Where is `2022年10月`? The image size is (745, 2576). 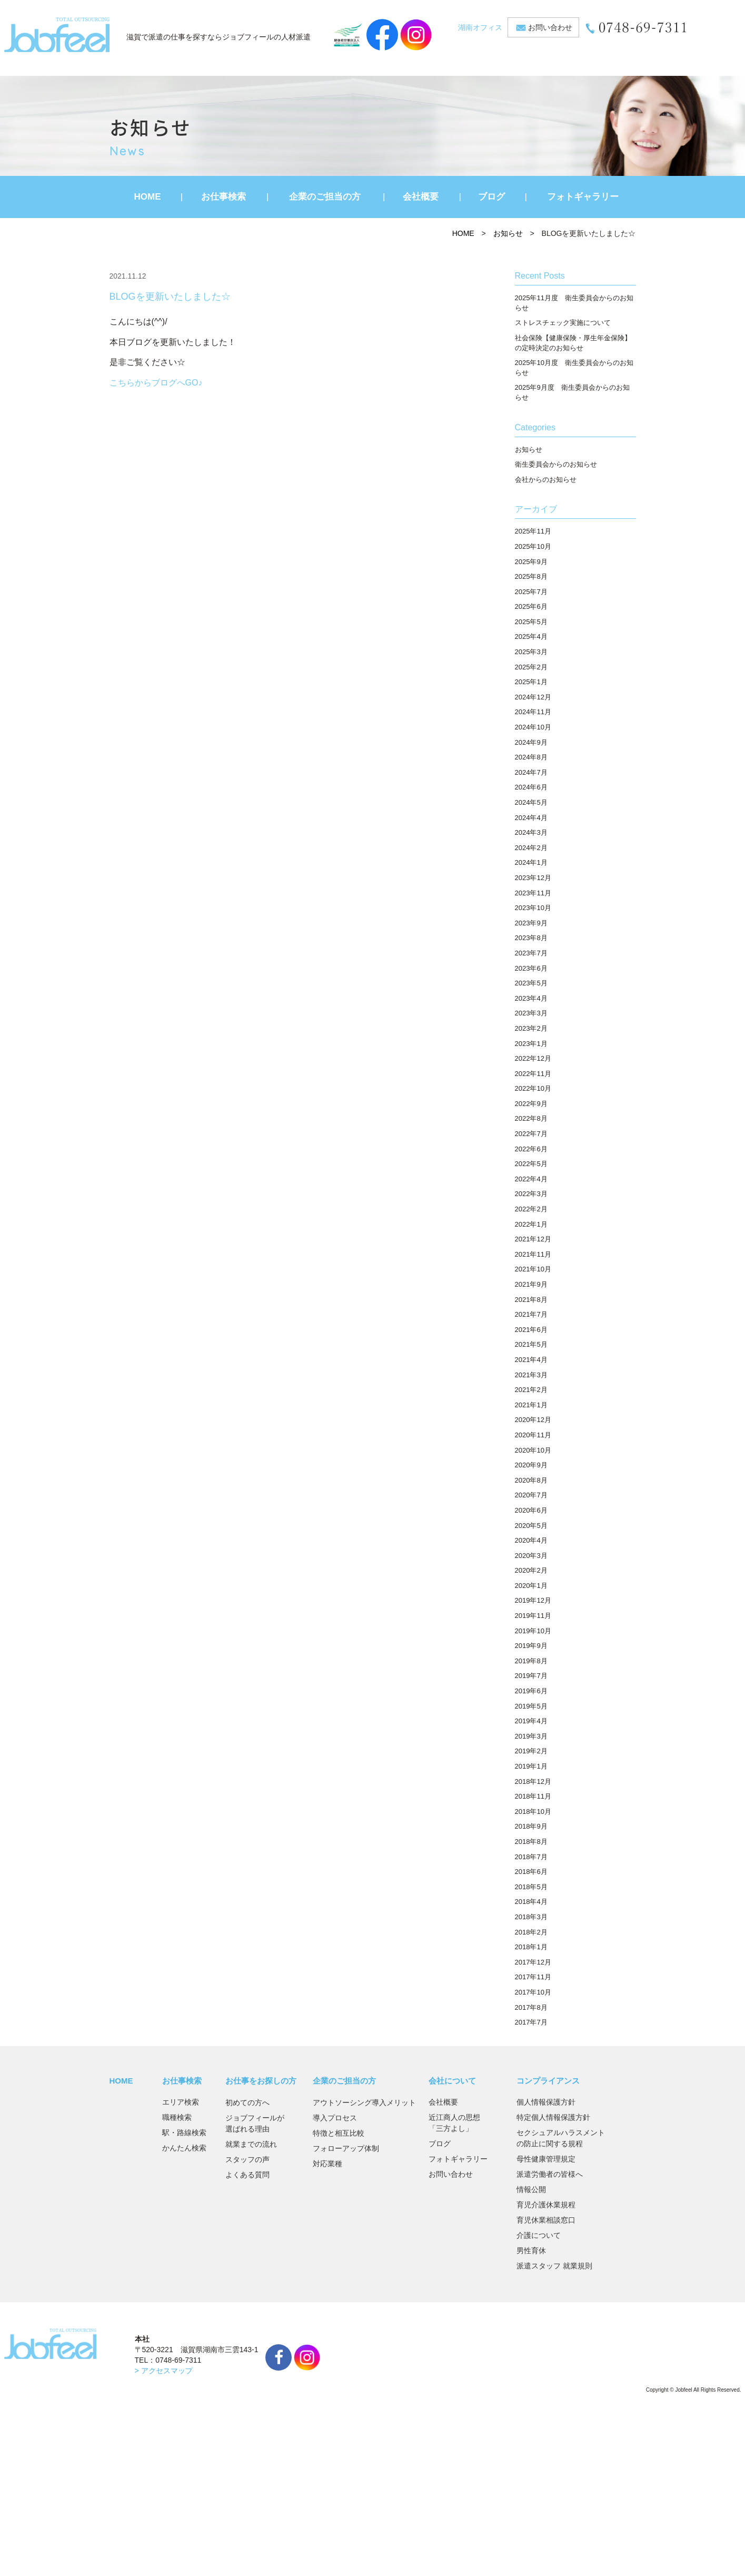
2022年10月 is located at coordinates (533, 1088).